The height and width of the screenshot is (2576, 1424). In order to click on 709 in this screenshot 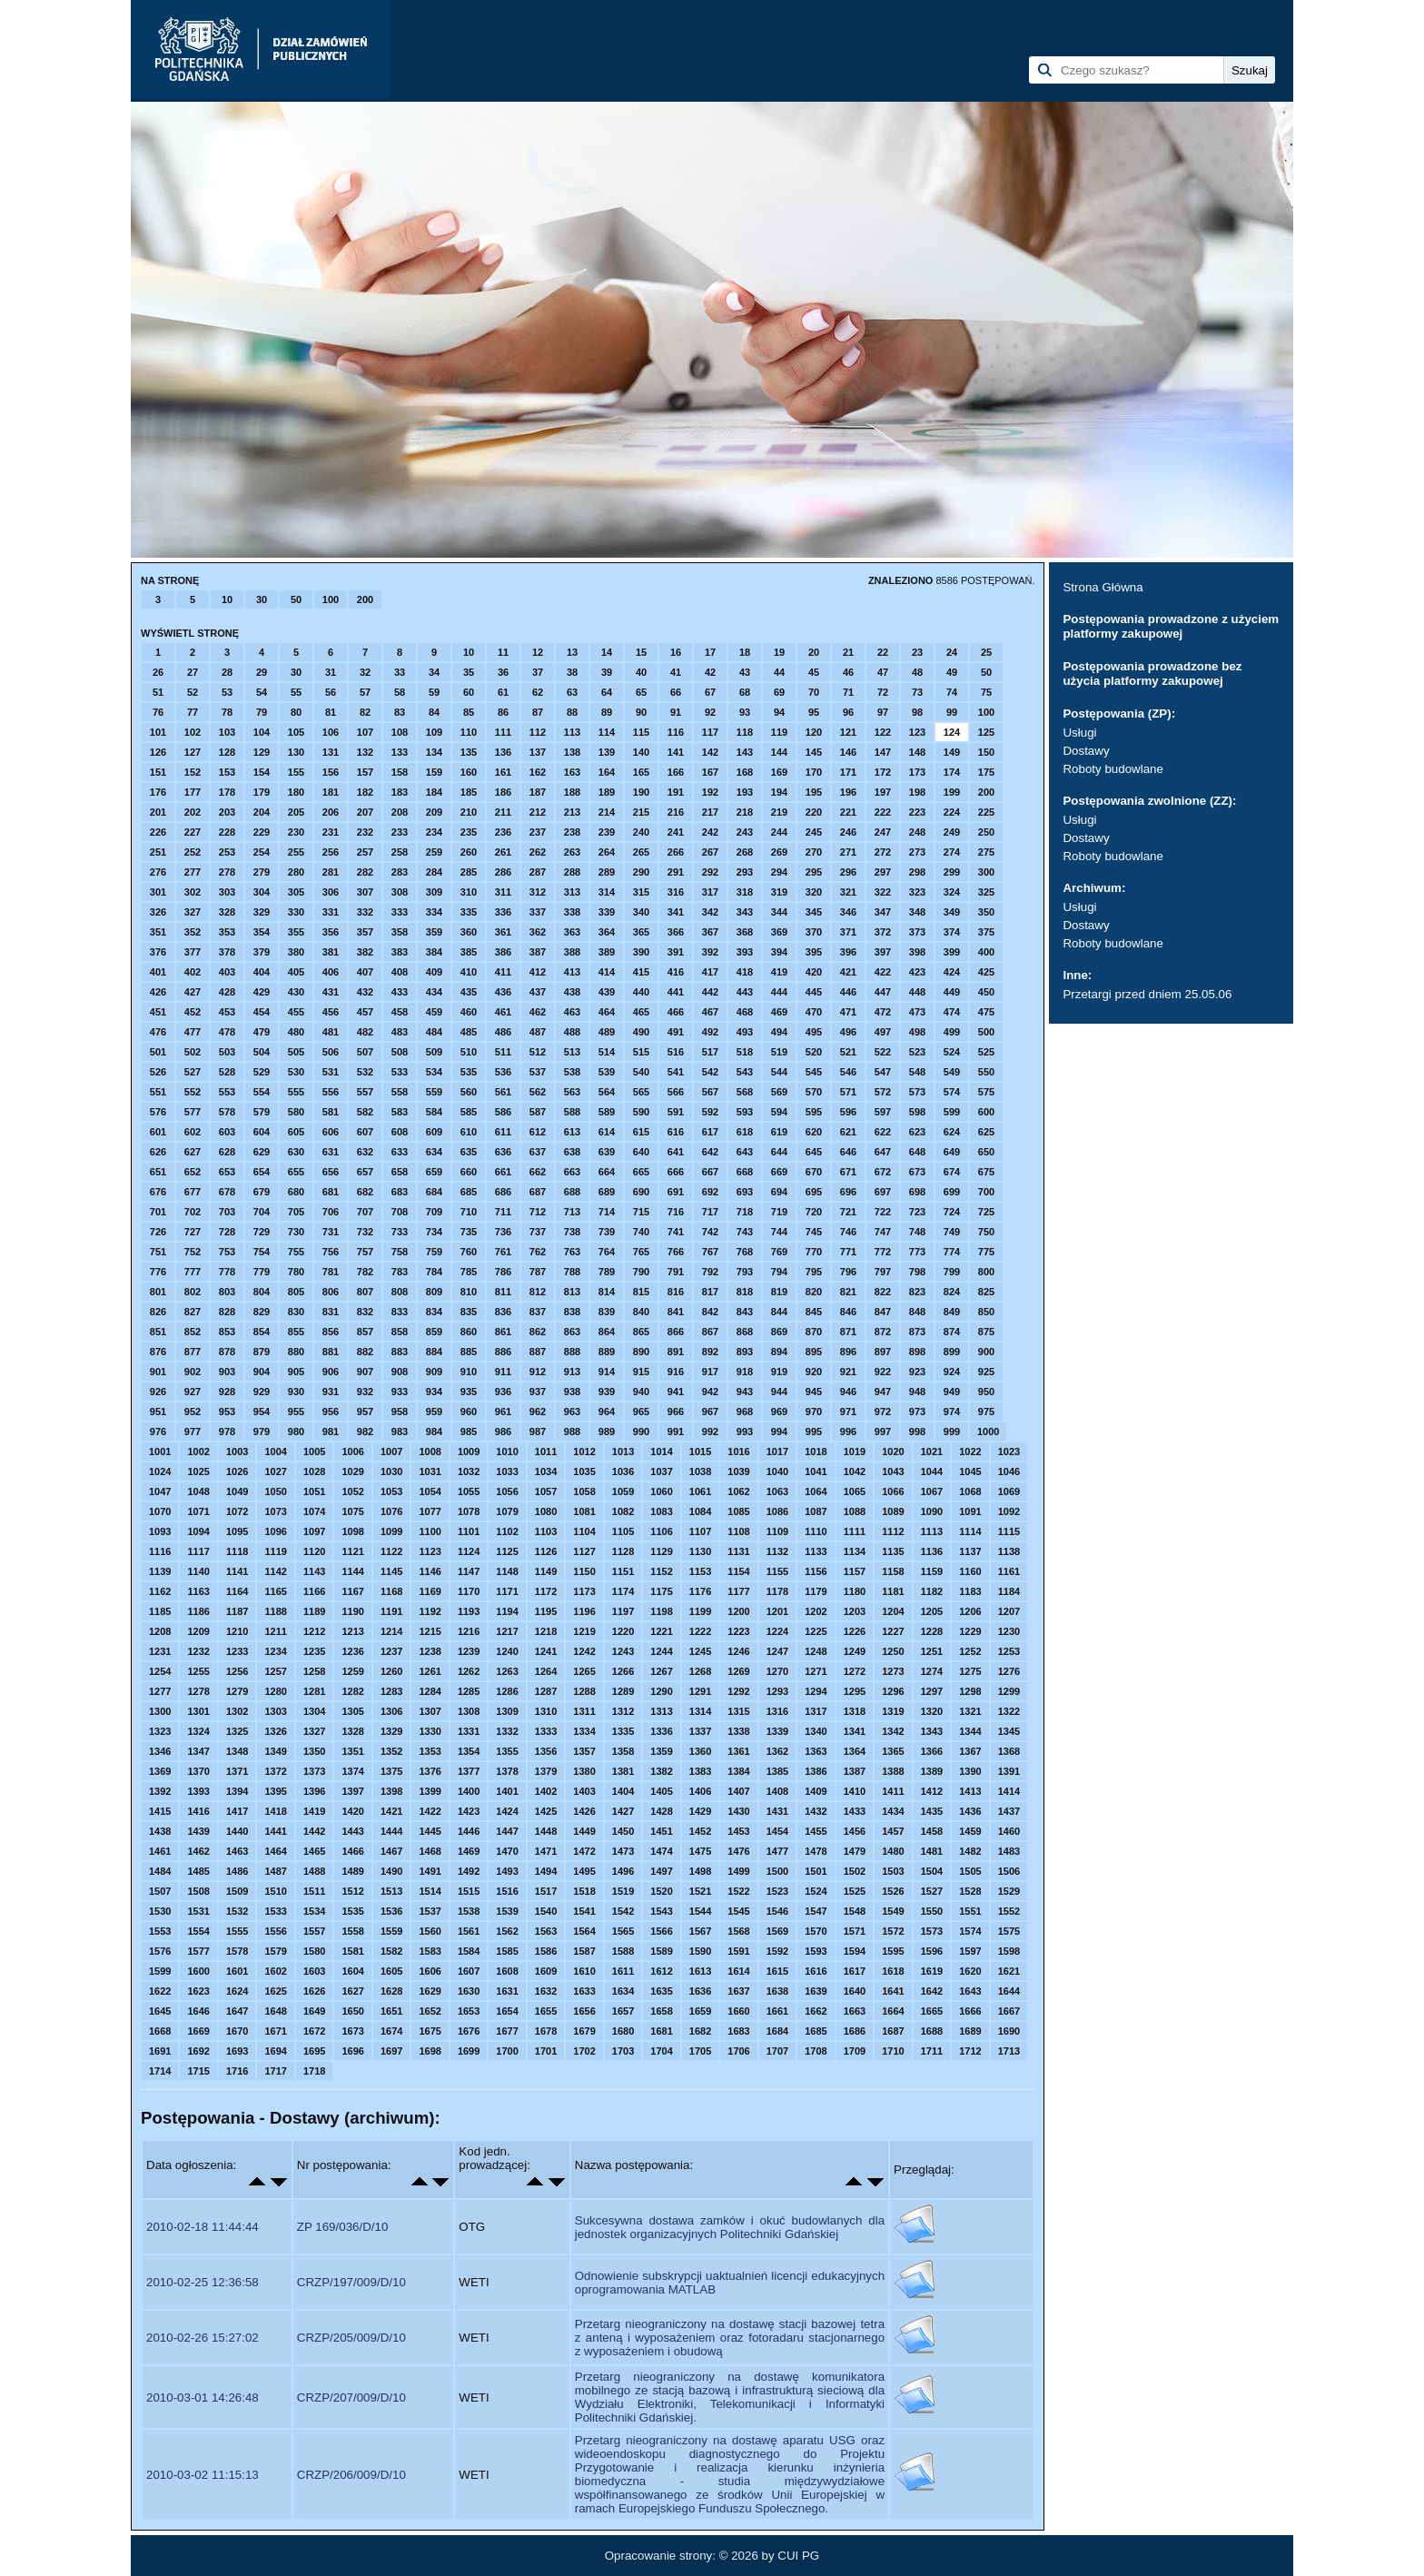, I will do `click(434, 1211)`.